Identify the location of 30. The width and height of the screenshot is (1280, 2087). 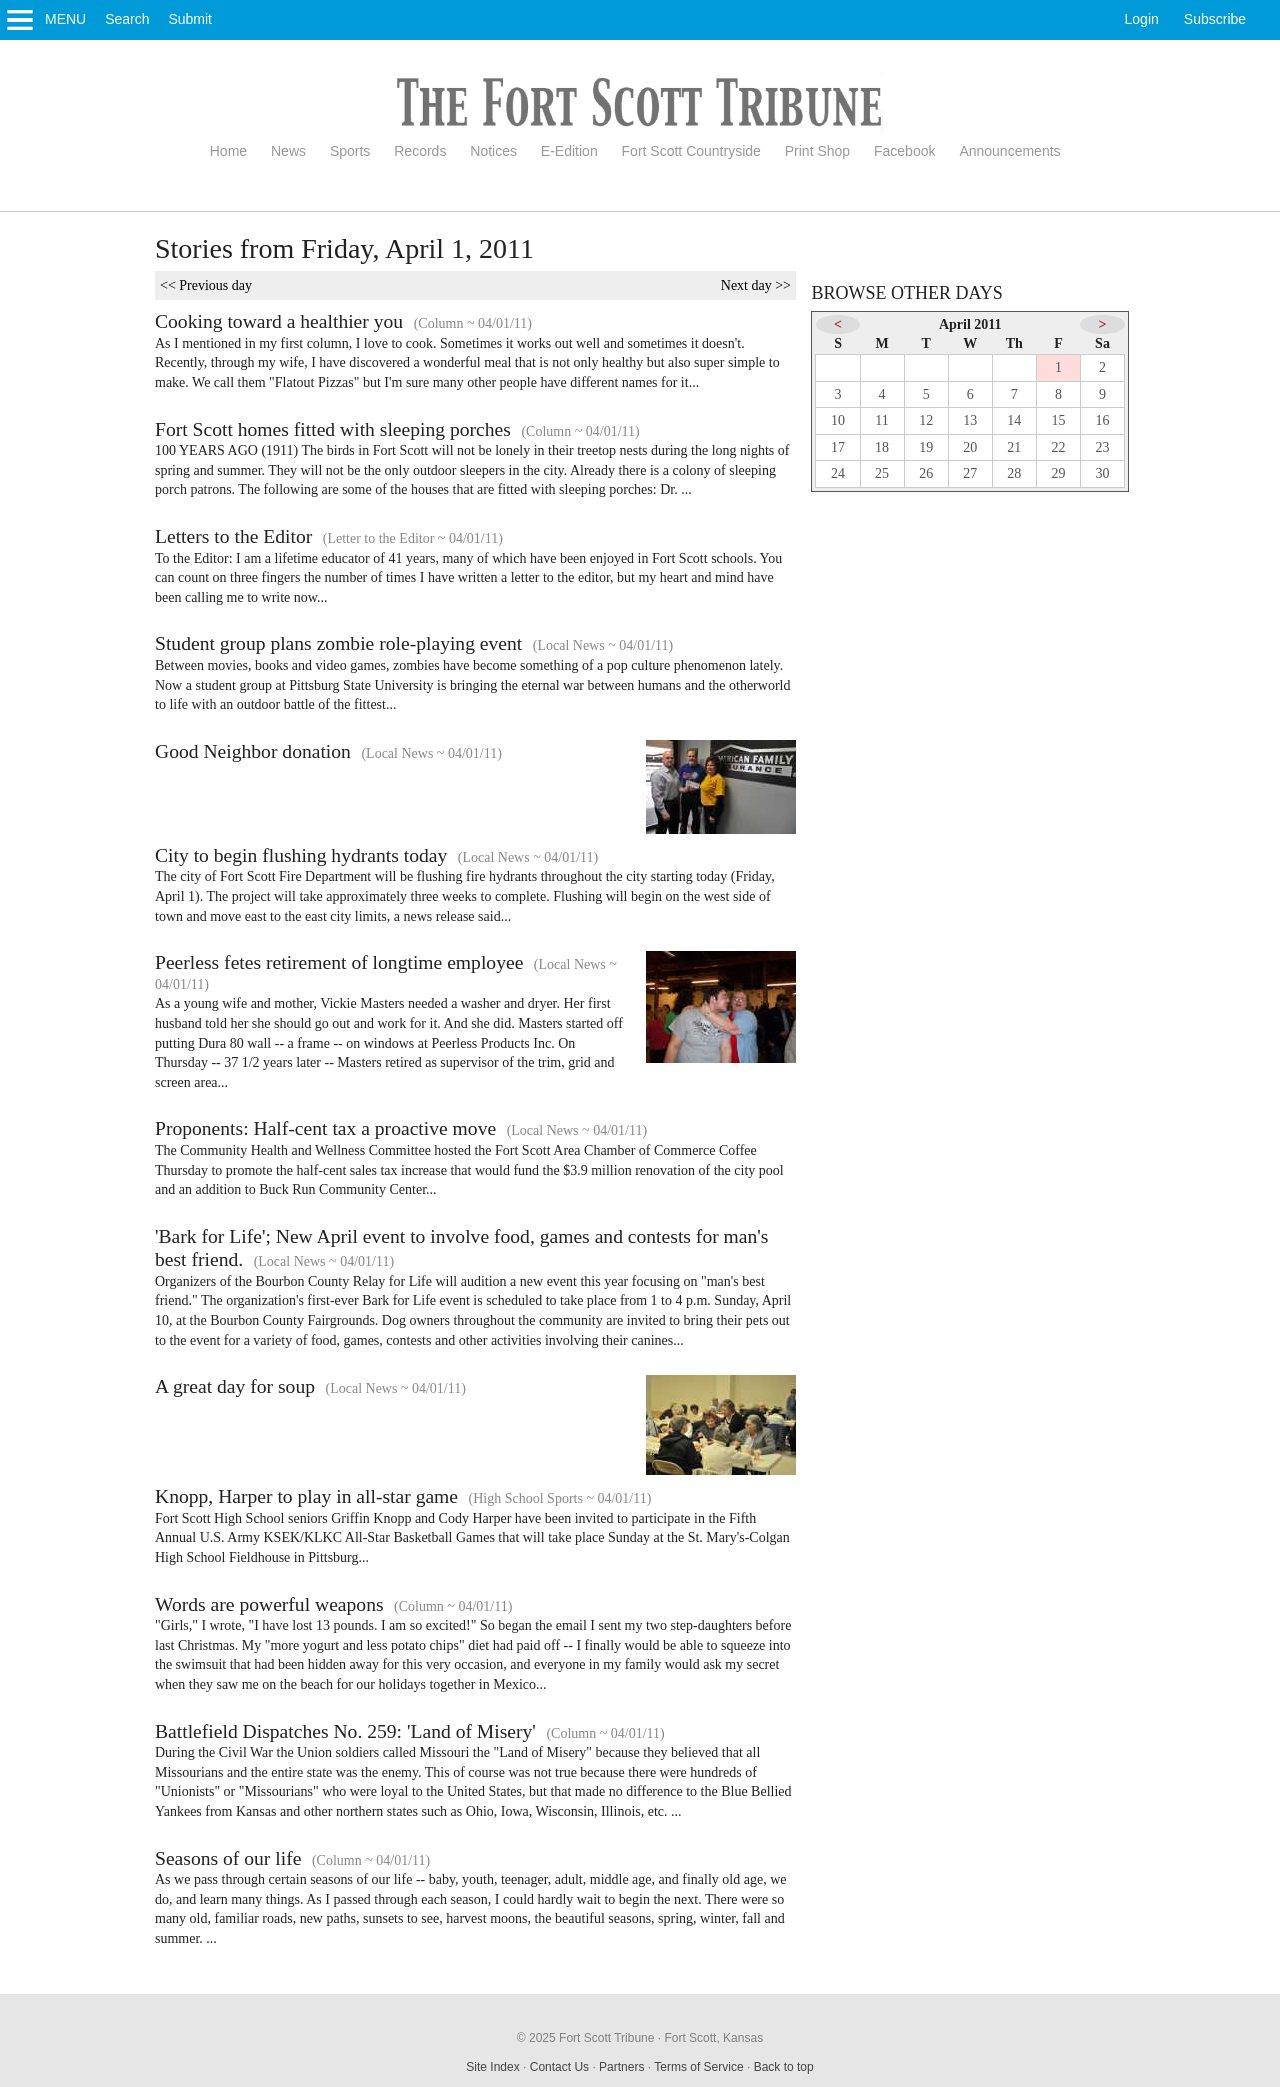
(1103, 473).